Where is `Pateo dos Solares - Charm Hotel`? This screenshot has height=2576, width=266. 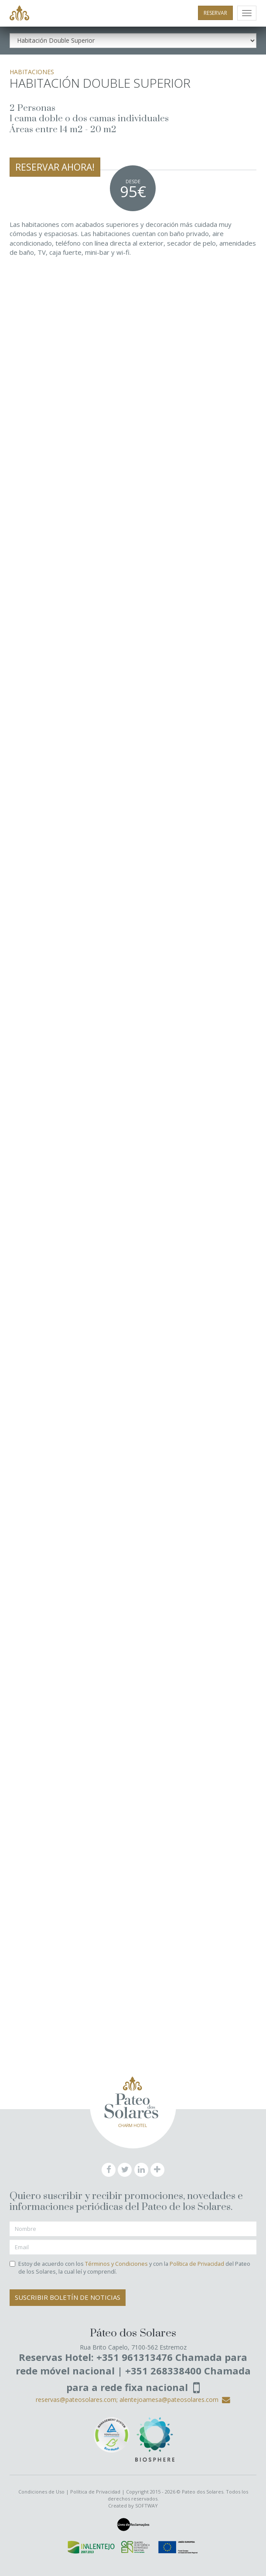
Pateo dos Solares - Charm Hotel is located at coordinates (19, 14).